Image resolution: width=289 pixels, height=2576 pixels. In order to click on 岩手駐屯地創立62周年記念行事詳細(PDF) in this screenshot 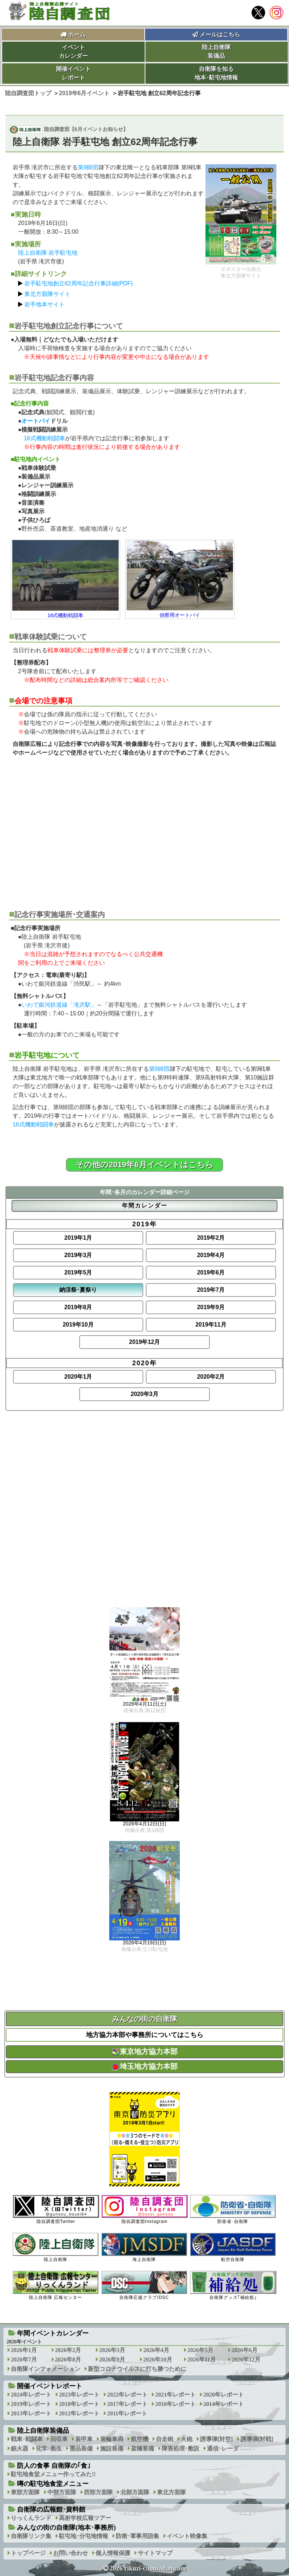, I will do `click(78, 283)`.